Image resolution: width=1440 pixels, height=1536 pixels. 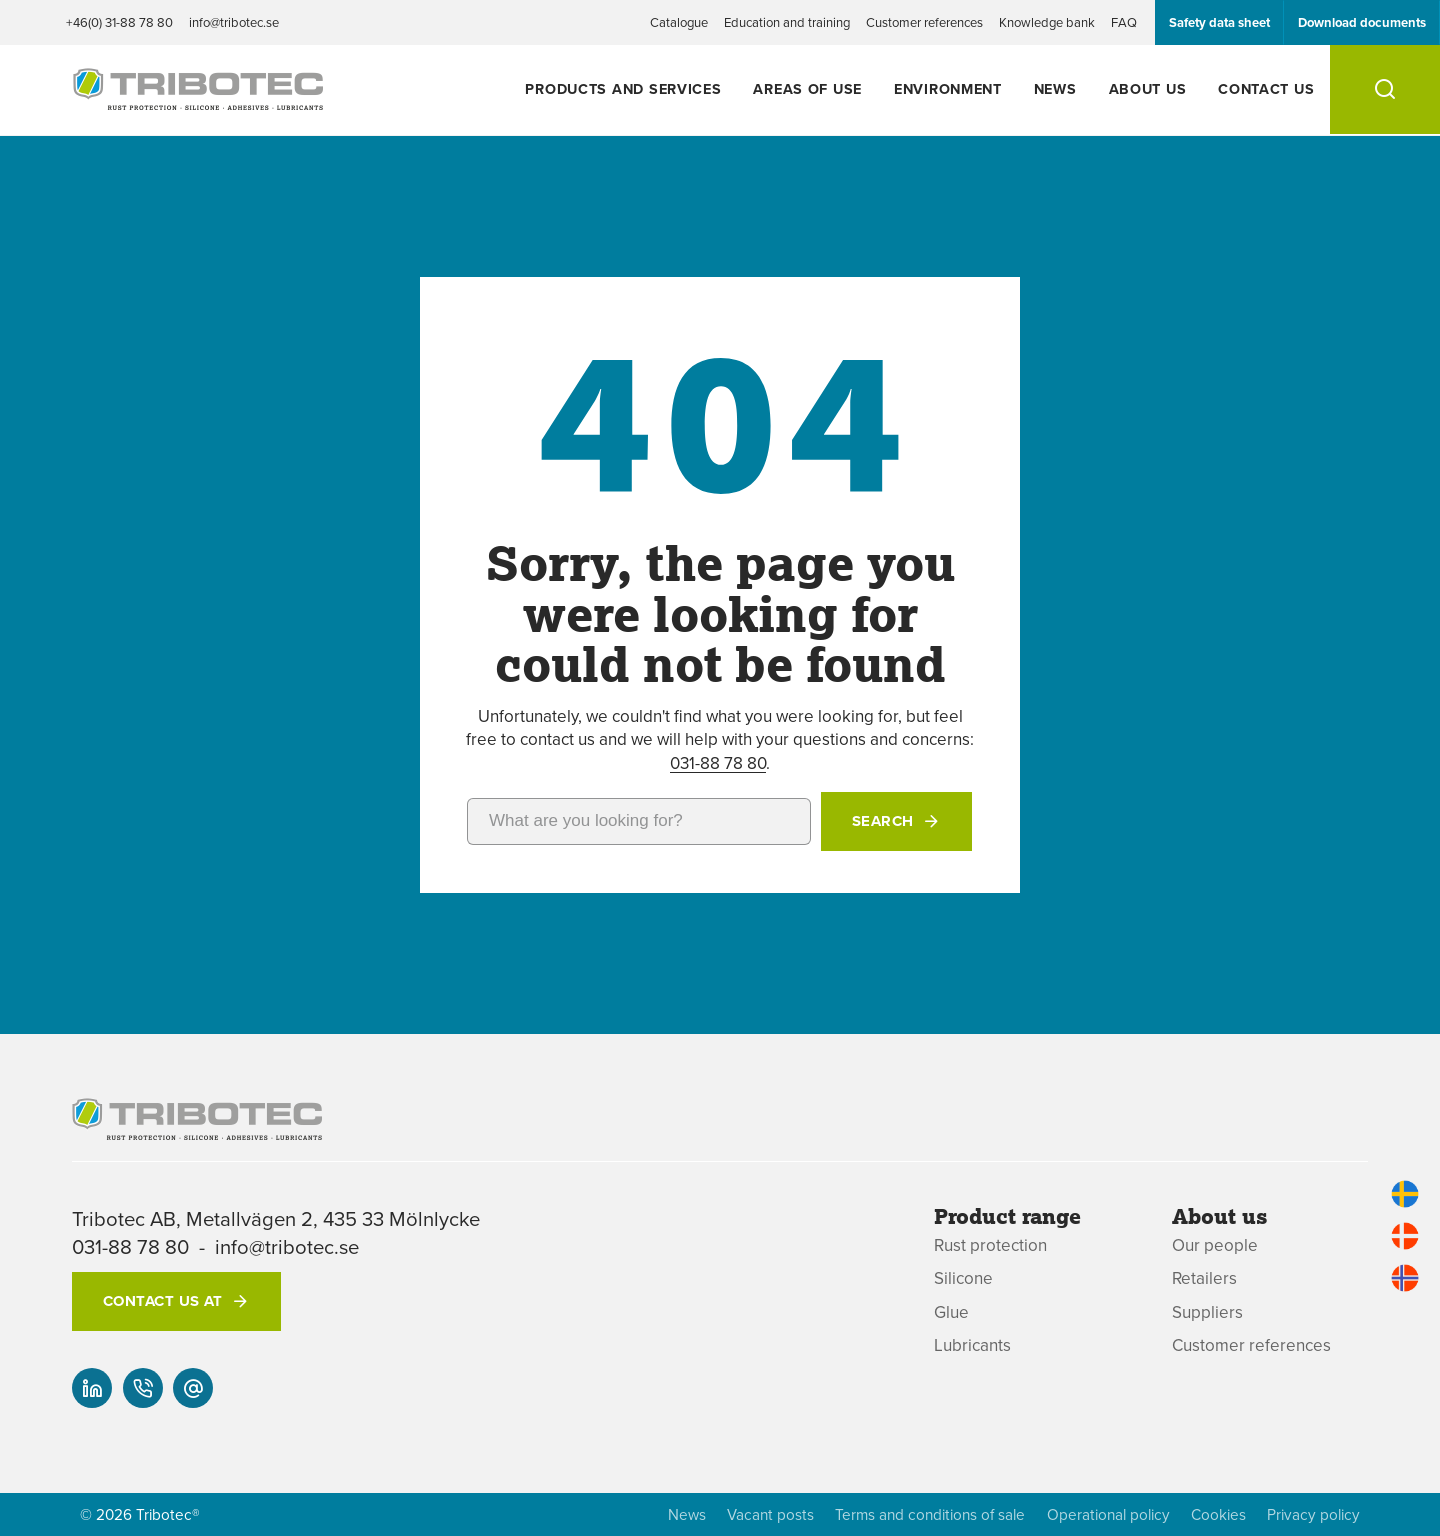 What do you see at coordinates (1055, 88) in the screenshot?
I see `News` at bounding box center [1055, 88].